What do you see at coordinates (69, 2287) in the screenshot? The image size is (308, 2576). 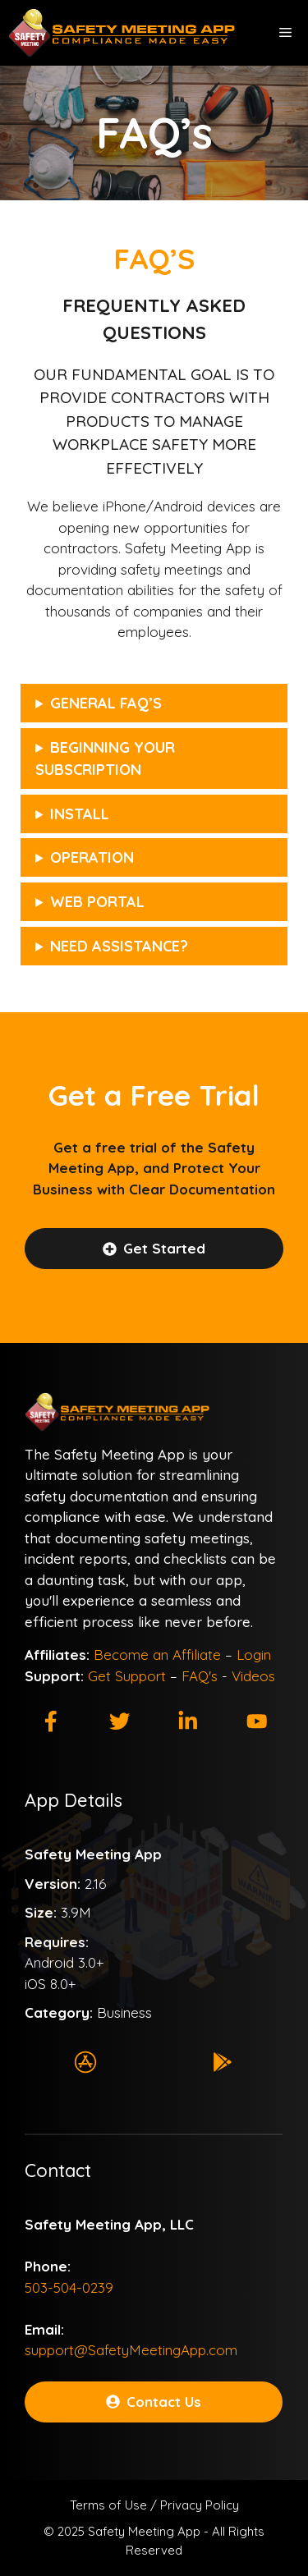 I see `503-504-0239` at bounding box center [69, 2287].